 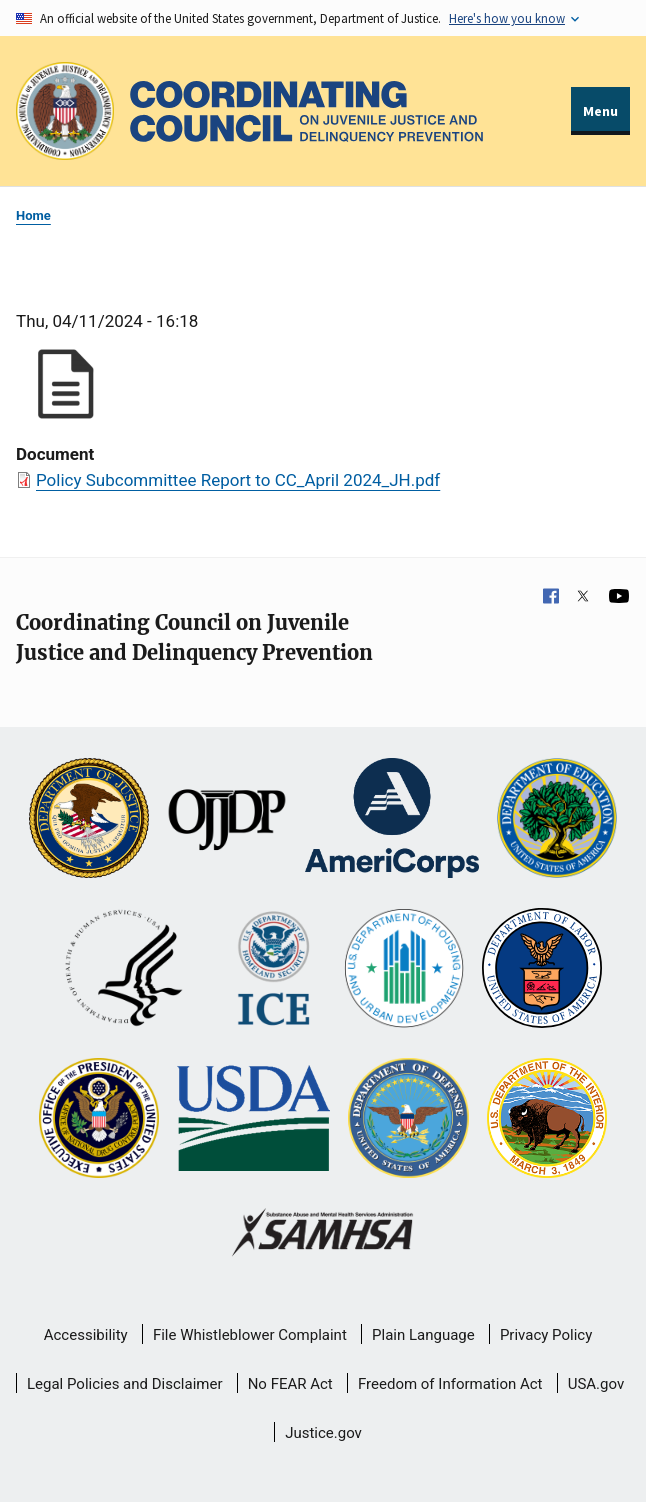 I want to click on Privacy Policy, so click(x=546, y=1335).